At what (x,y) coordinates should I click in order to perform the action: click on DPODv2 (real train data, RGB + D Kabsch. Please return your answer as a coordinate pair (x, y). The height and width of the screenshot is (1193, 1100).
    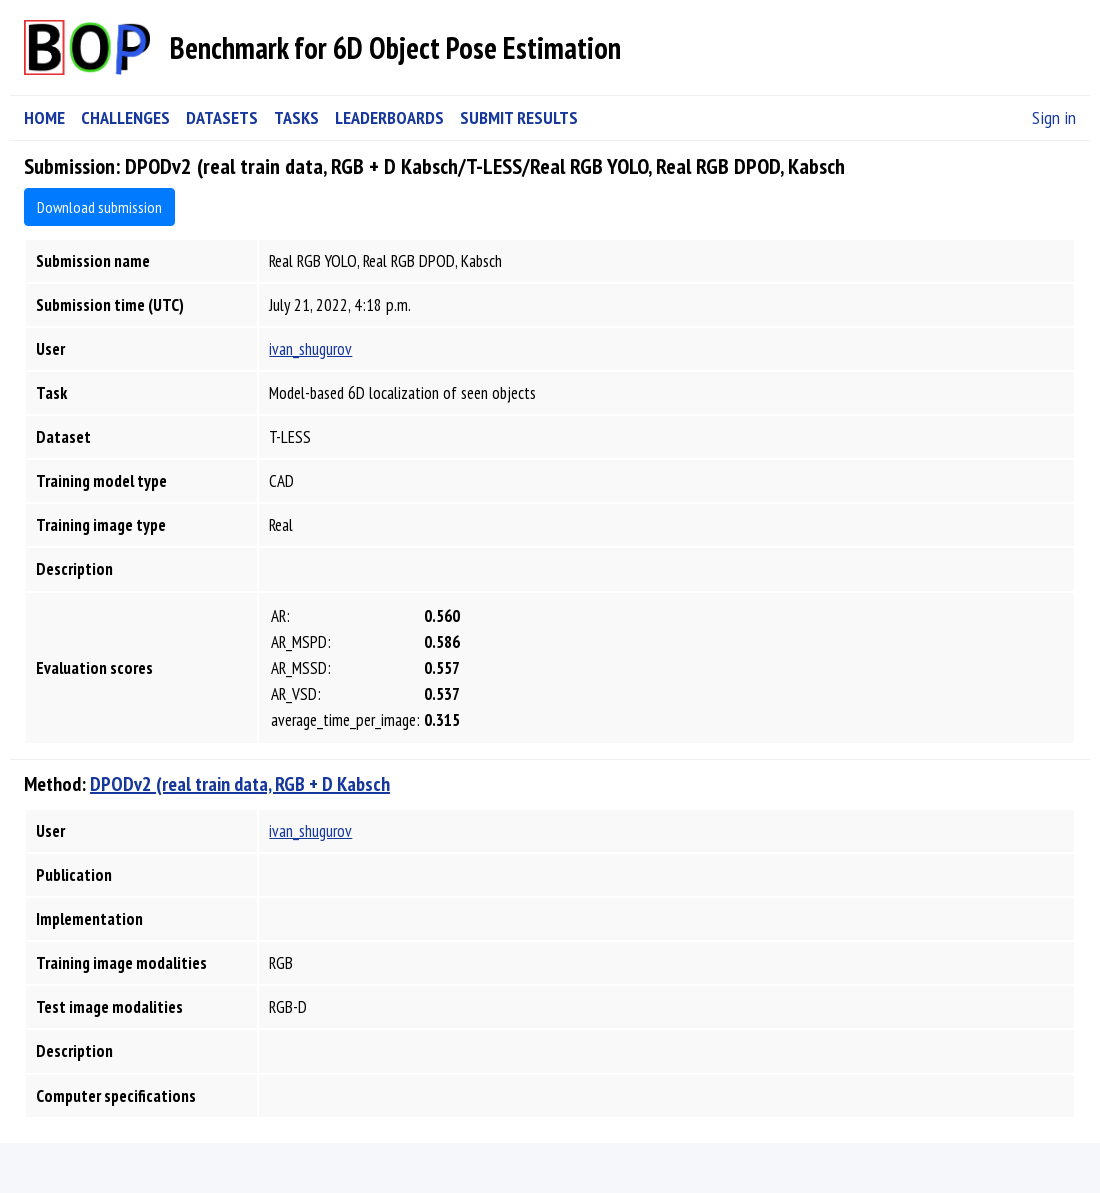
    Looking at the image, I should click on (240, 784).